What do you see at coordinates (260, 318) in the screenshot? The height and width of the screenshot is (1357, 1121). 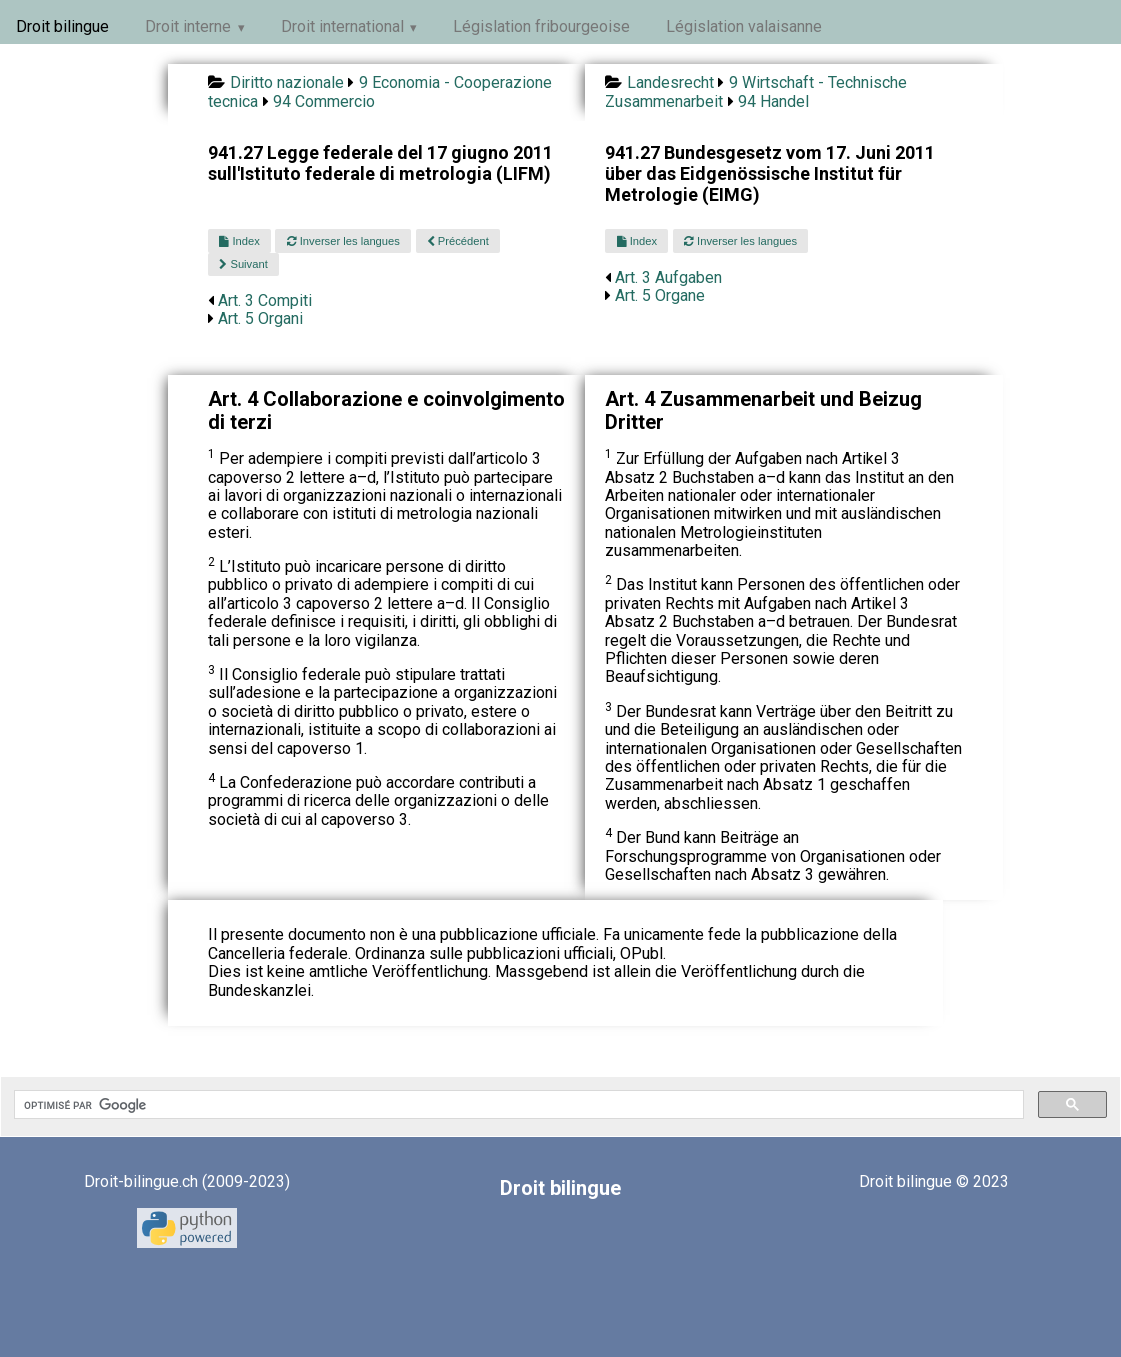 I see `Art. 5 Organi` at bounding box center [260, 318].